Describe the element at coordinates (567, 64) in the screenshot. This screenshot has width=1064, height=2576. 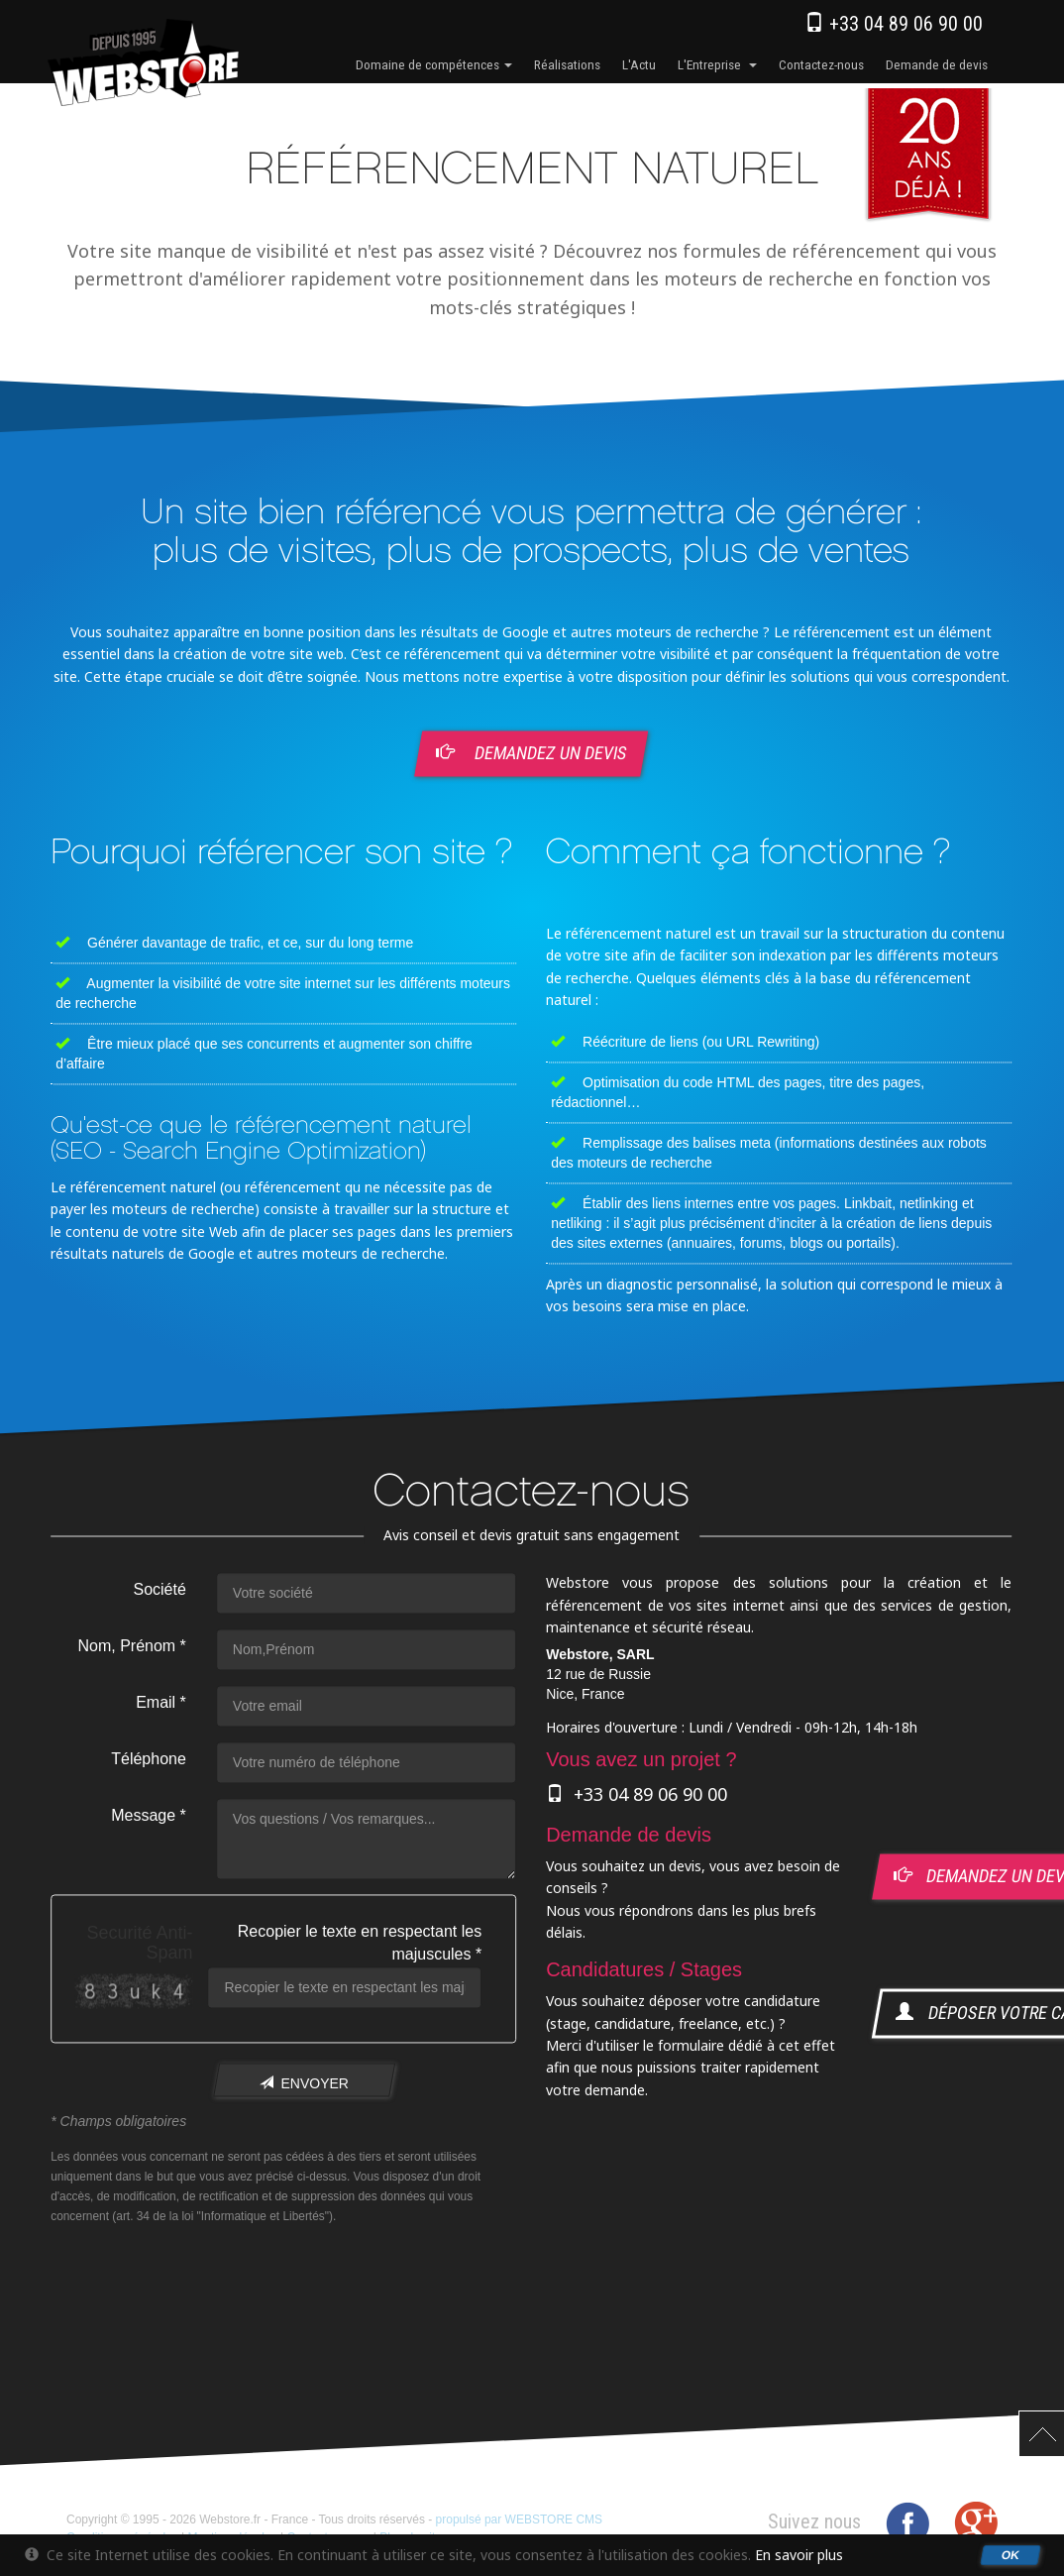
I see `Réalisations` at that location.